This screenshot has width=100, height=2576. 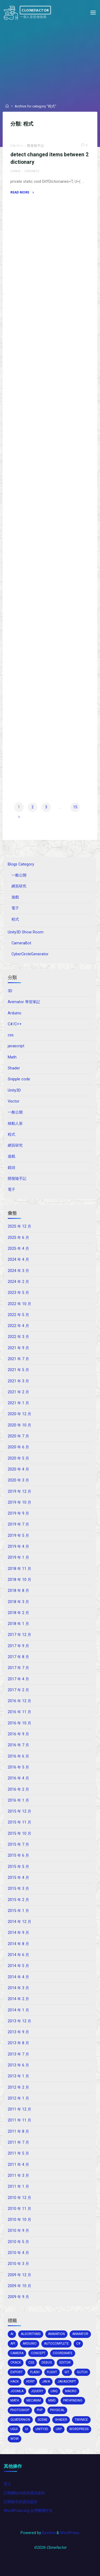 What do you see at coordinates (80, 2334) in the screenshot?
I see `animator [animator (2 個項目)]` at bounding box center [80, 2334].